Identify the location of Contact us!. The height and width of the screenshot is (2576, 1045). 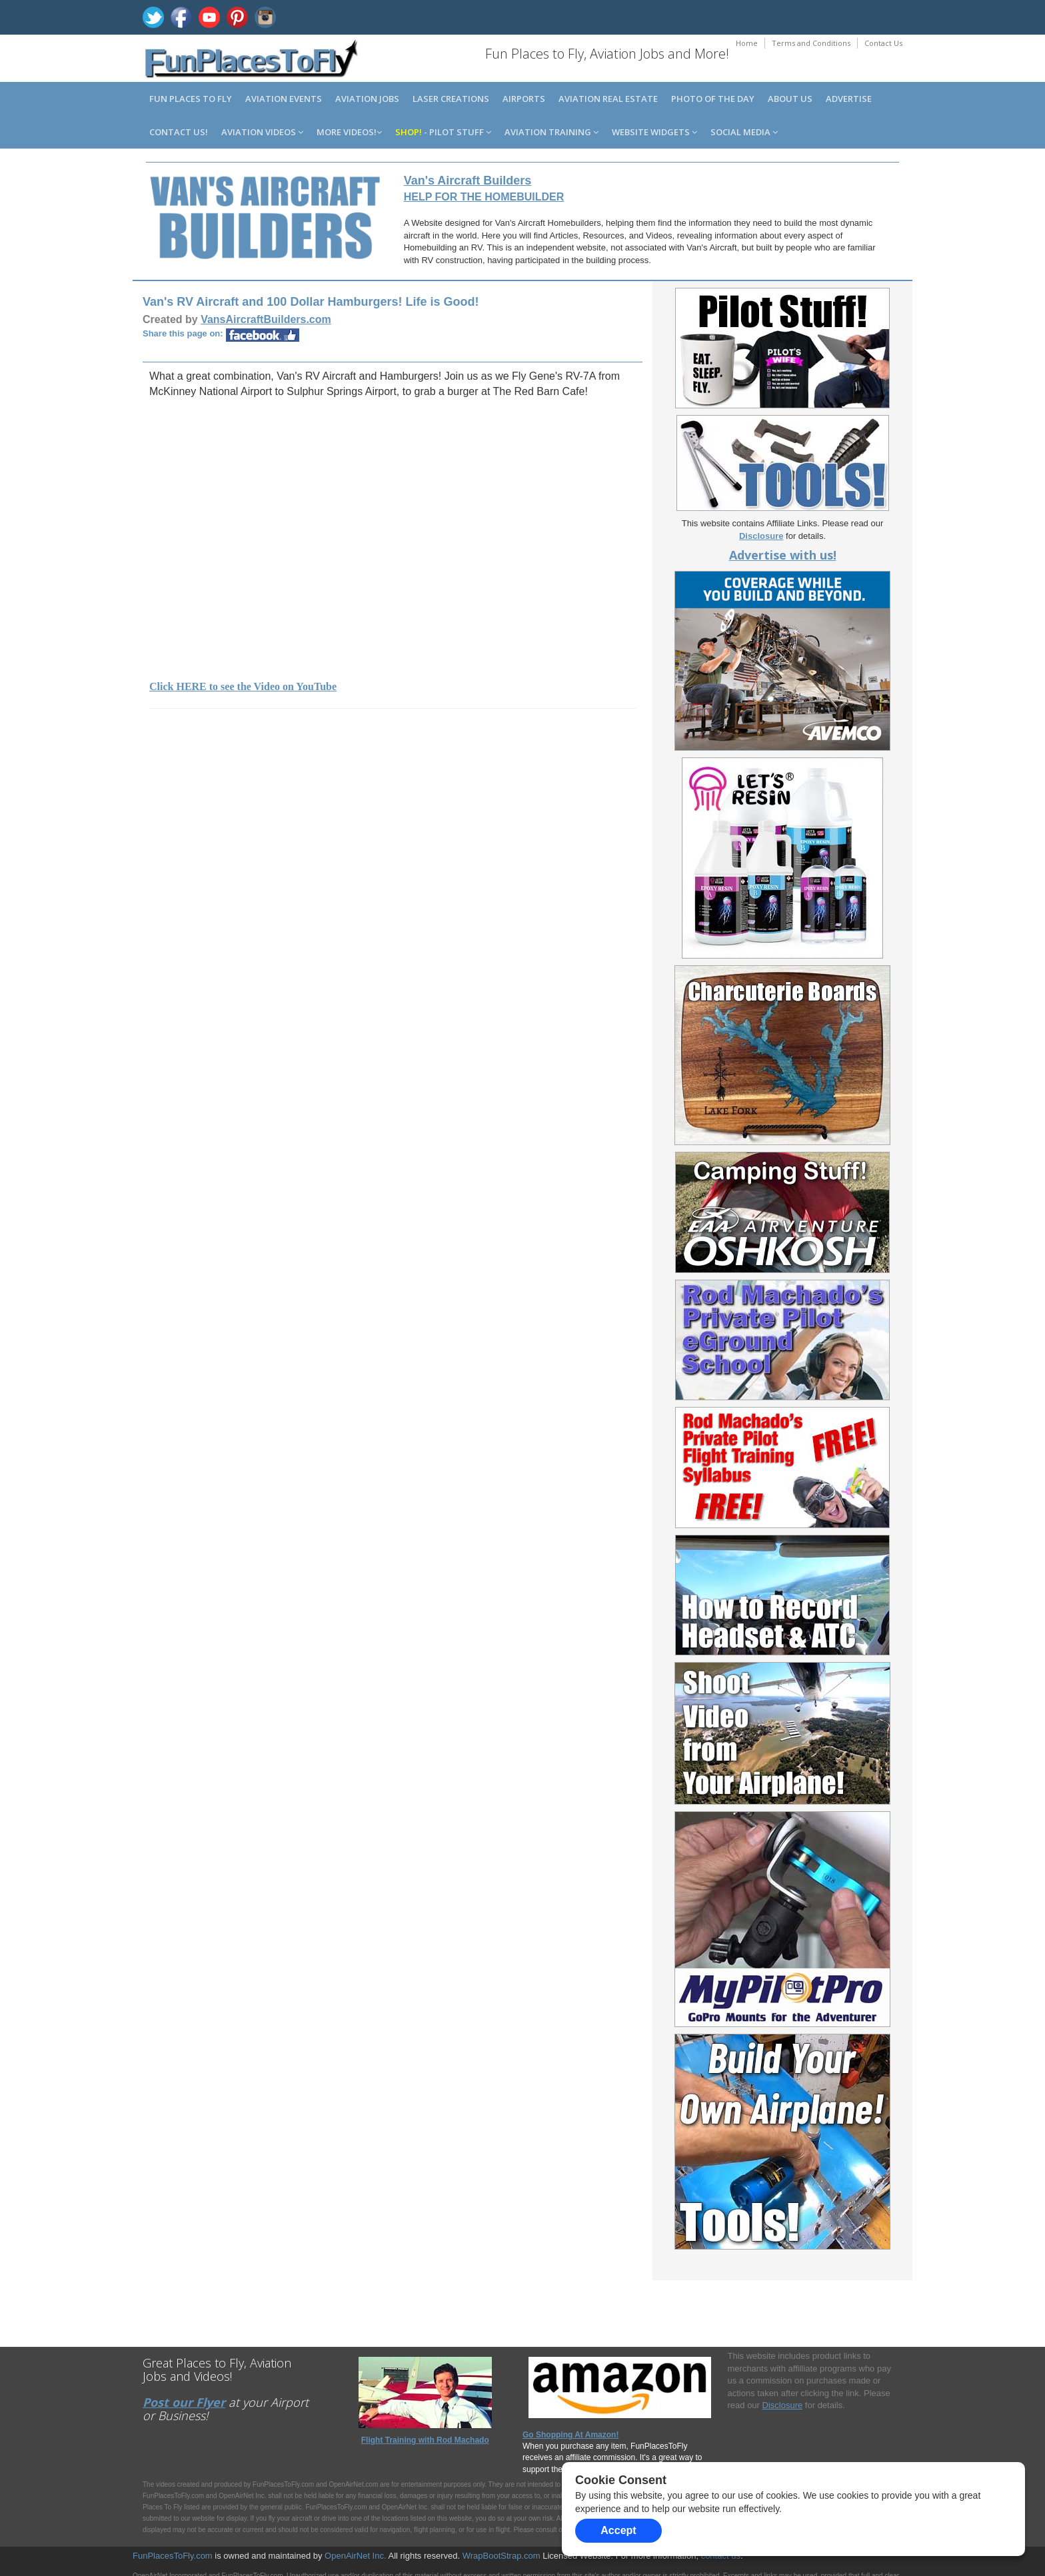
(178, 132).